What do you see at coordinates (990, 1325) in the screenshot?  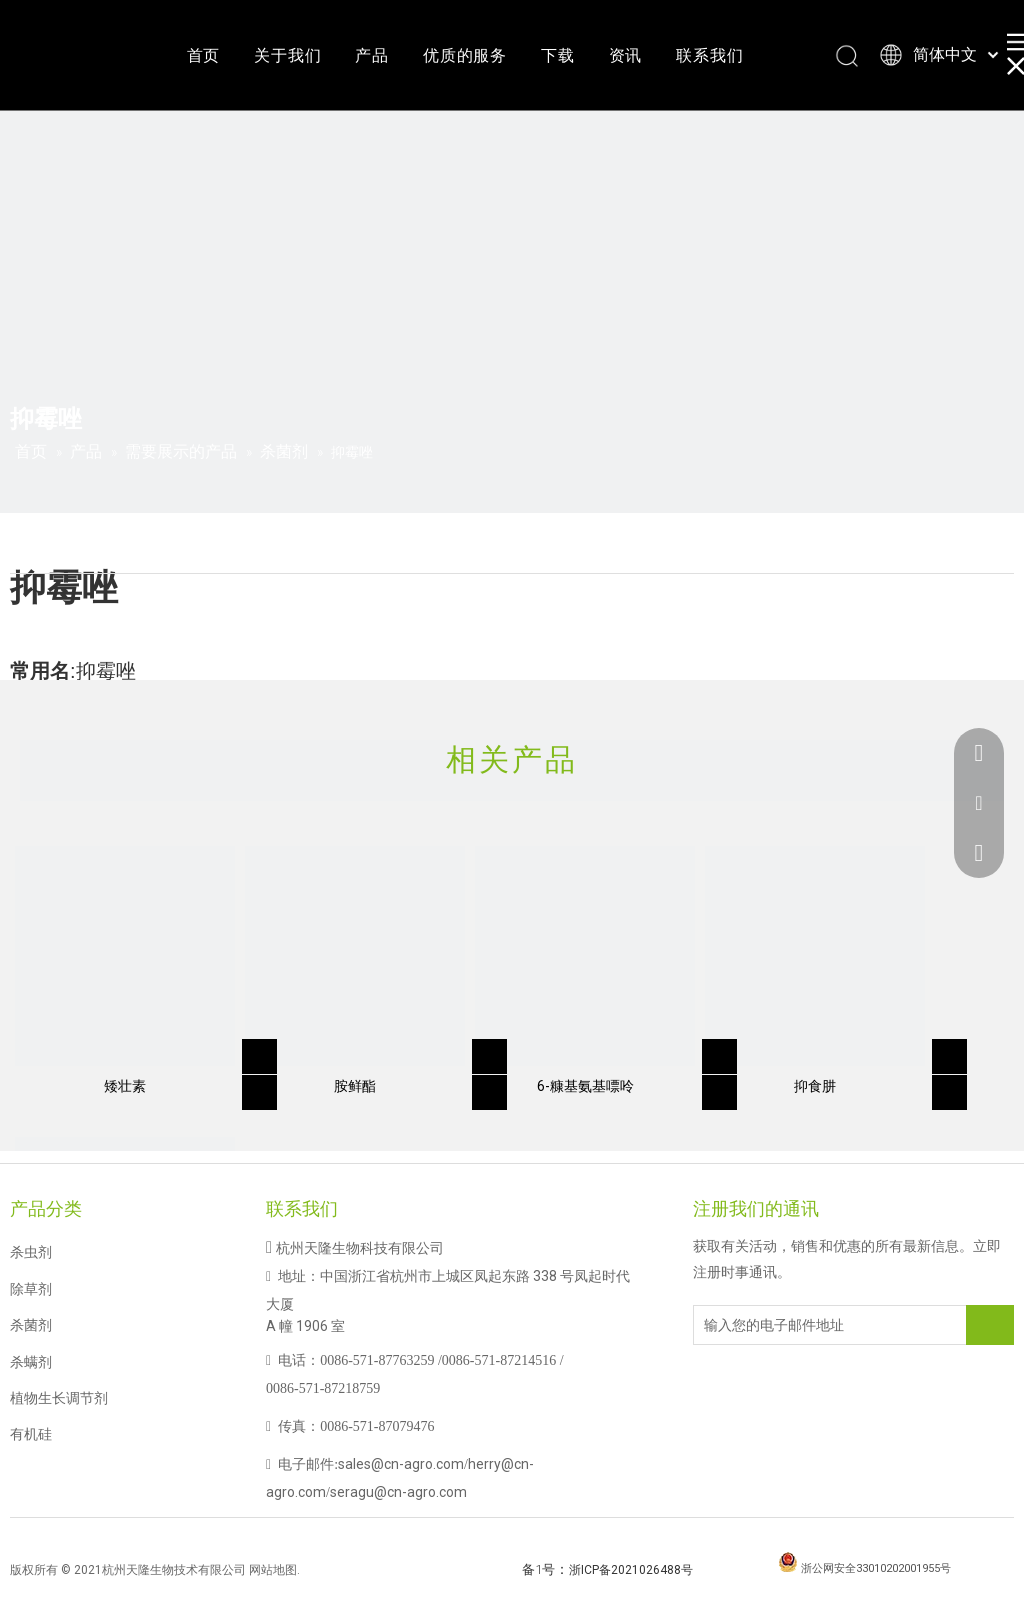 I see `[订阅]` at bounding box center [990, 1325].